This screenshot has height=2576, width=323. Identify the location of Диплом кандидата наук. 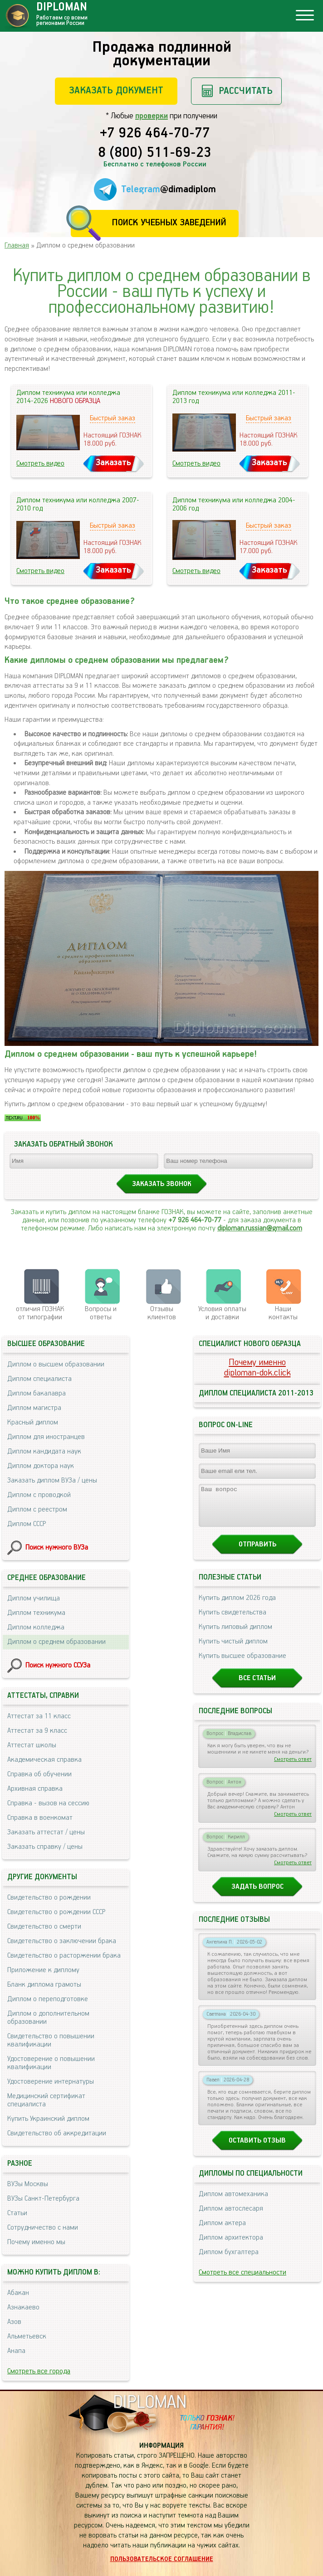
(44, 1451).